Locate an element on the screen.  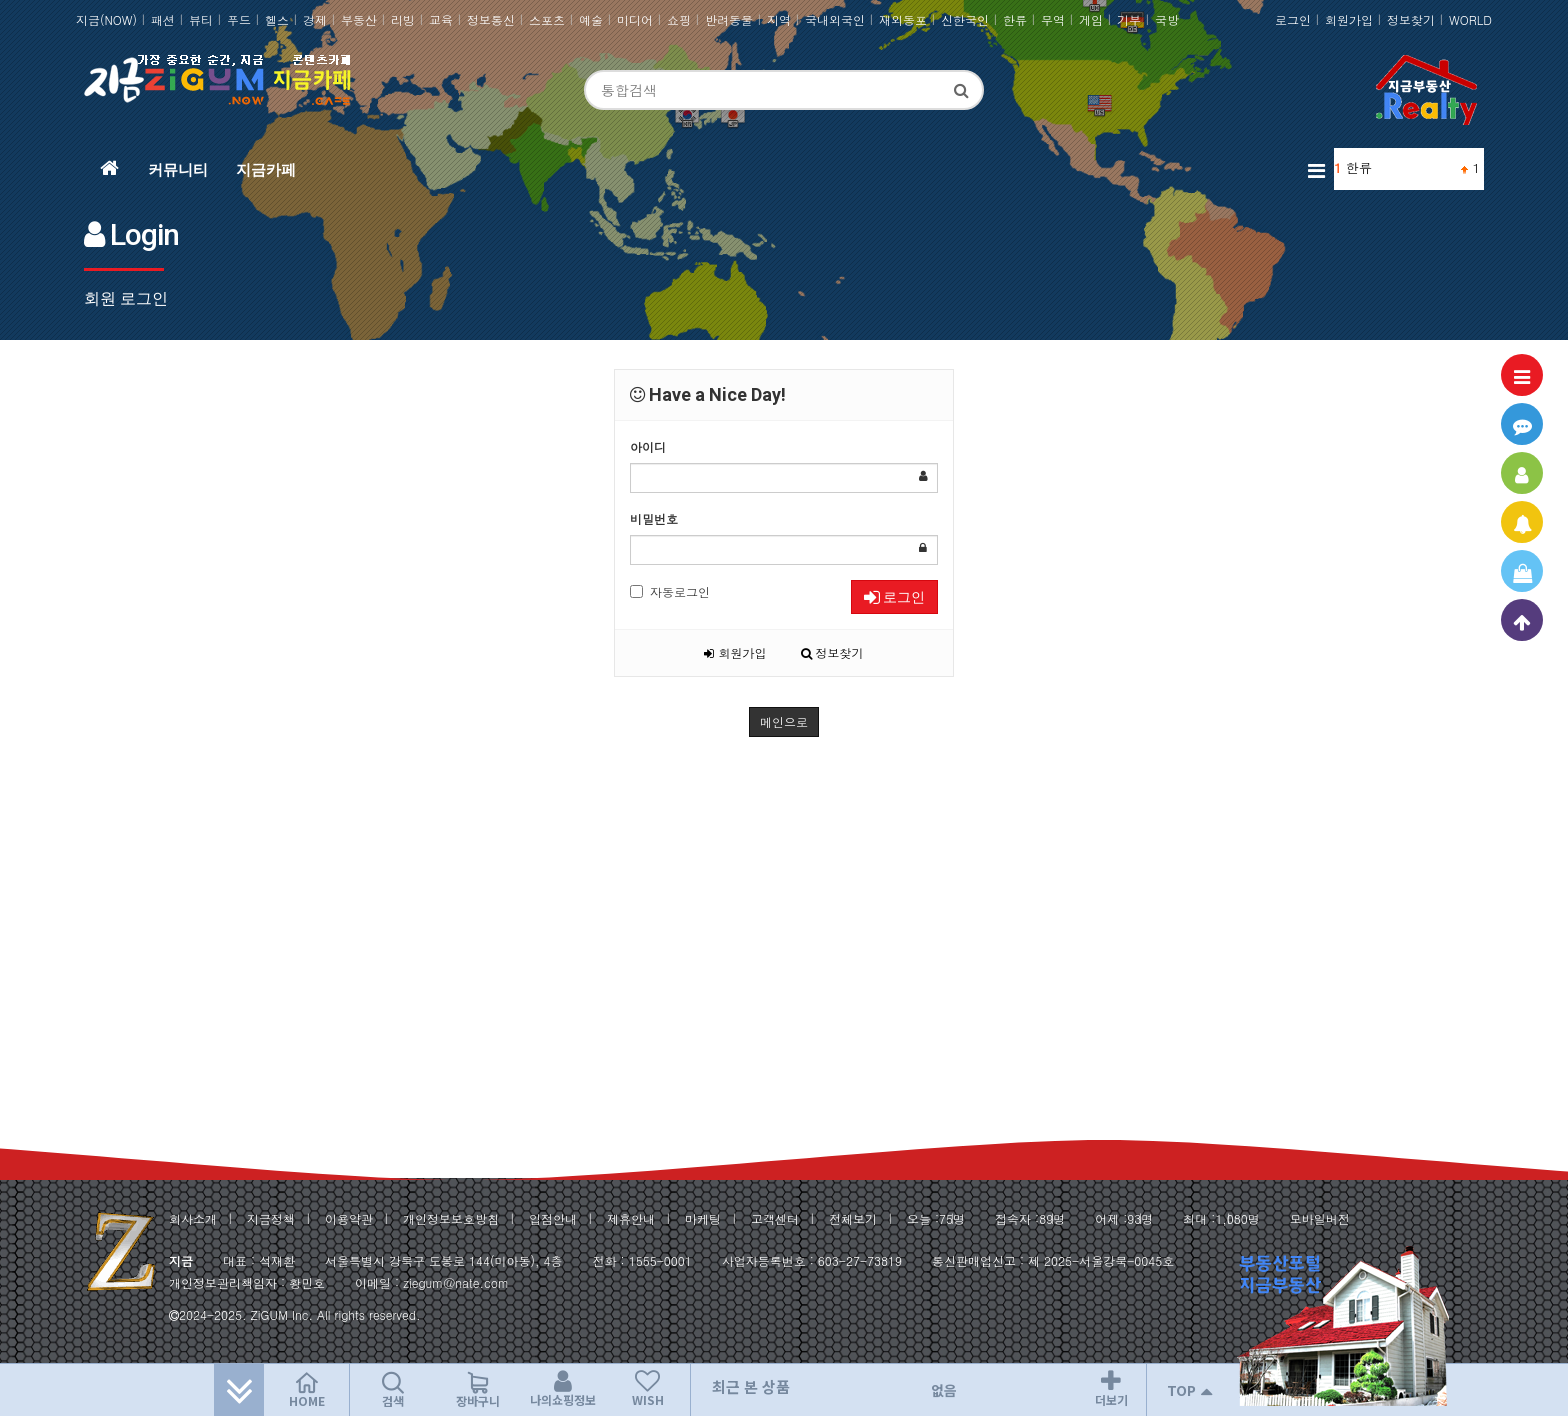
지금정책 is located at coordinates (271, 1218).